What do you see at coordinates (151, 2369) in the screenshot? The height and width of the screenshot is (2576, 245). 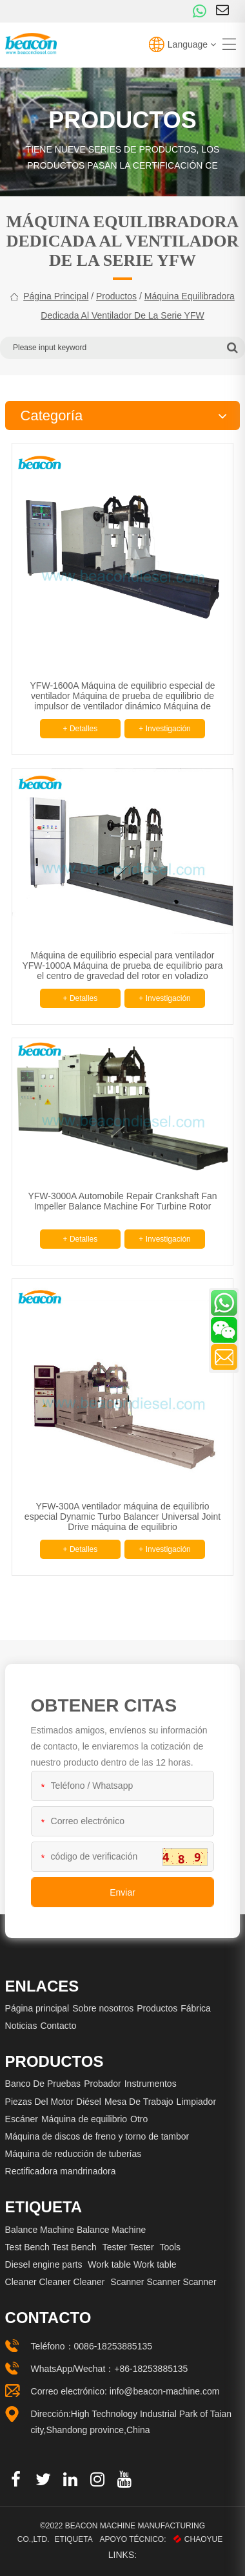 I see `+86-18253885135` at bounding box center [151, 2369].